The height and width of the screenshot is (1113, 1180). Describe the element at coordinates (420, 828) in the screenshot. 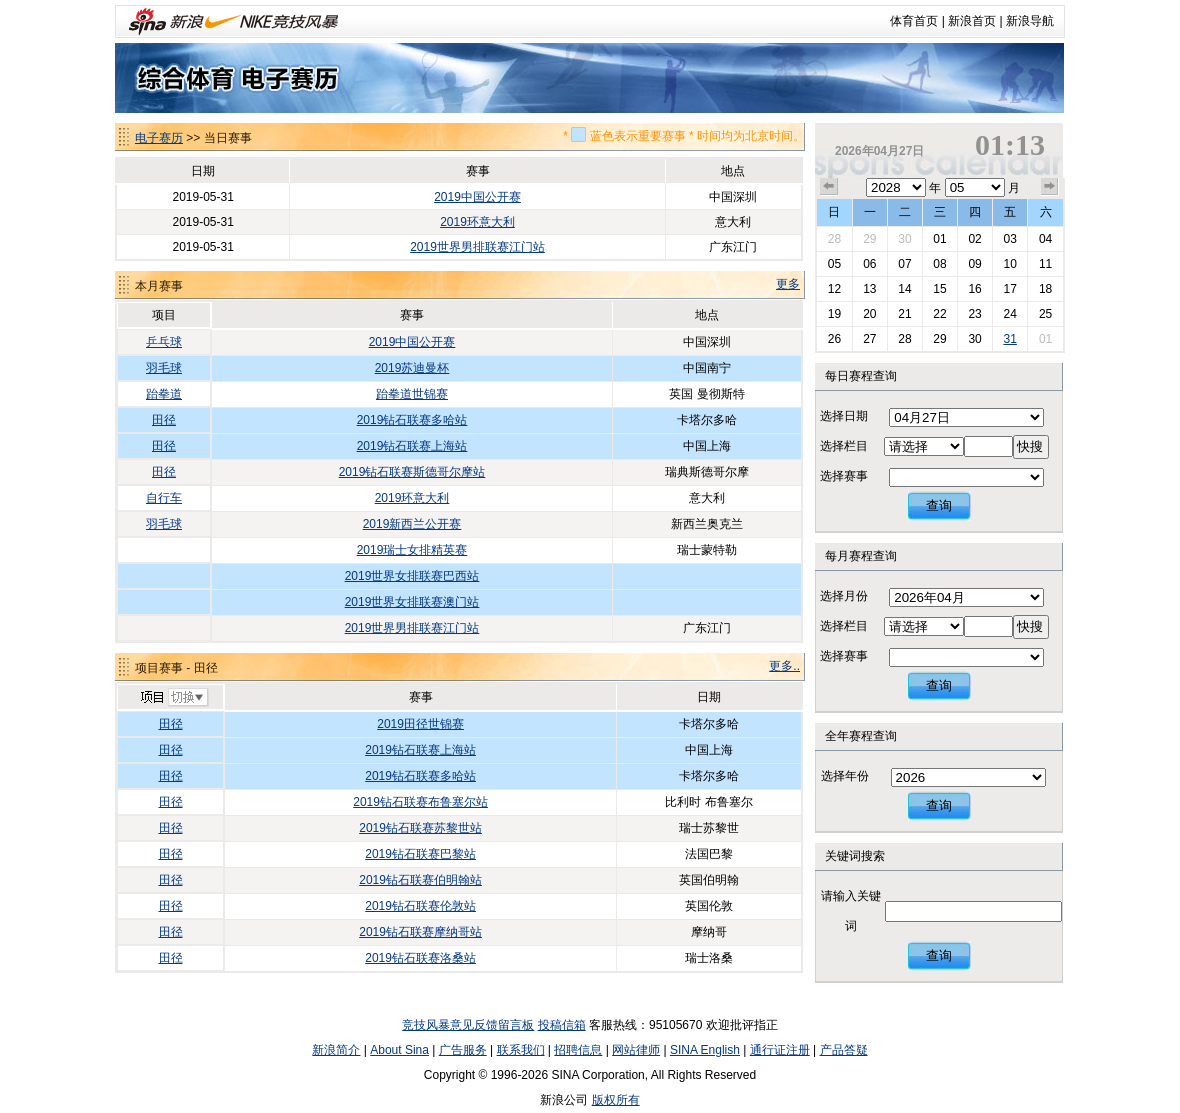

I see `2019钻石联赛苏黎世站` at that location.